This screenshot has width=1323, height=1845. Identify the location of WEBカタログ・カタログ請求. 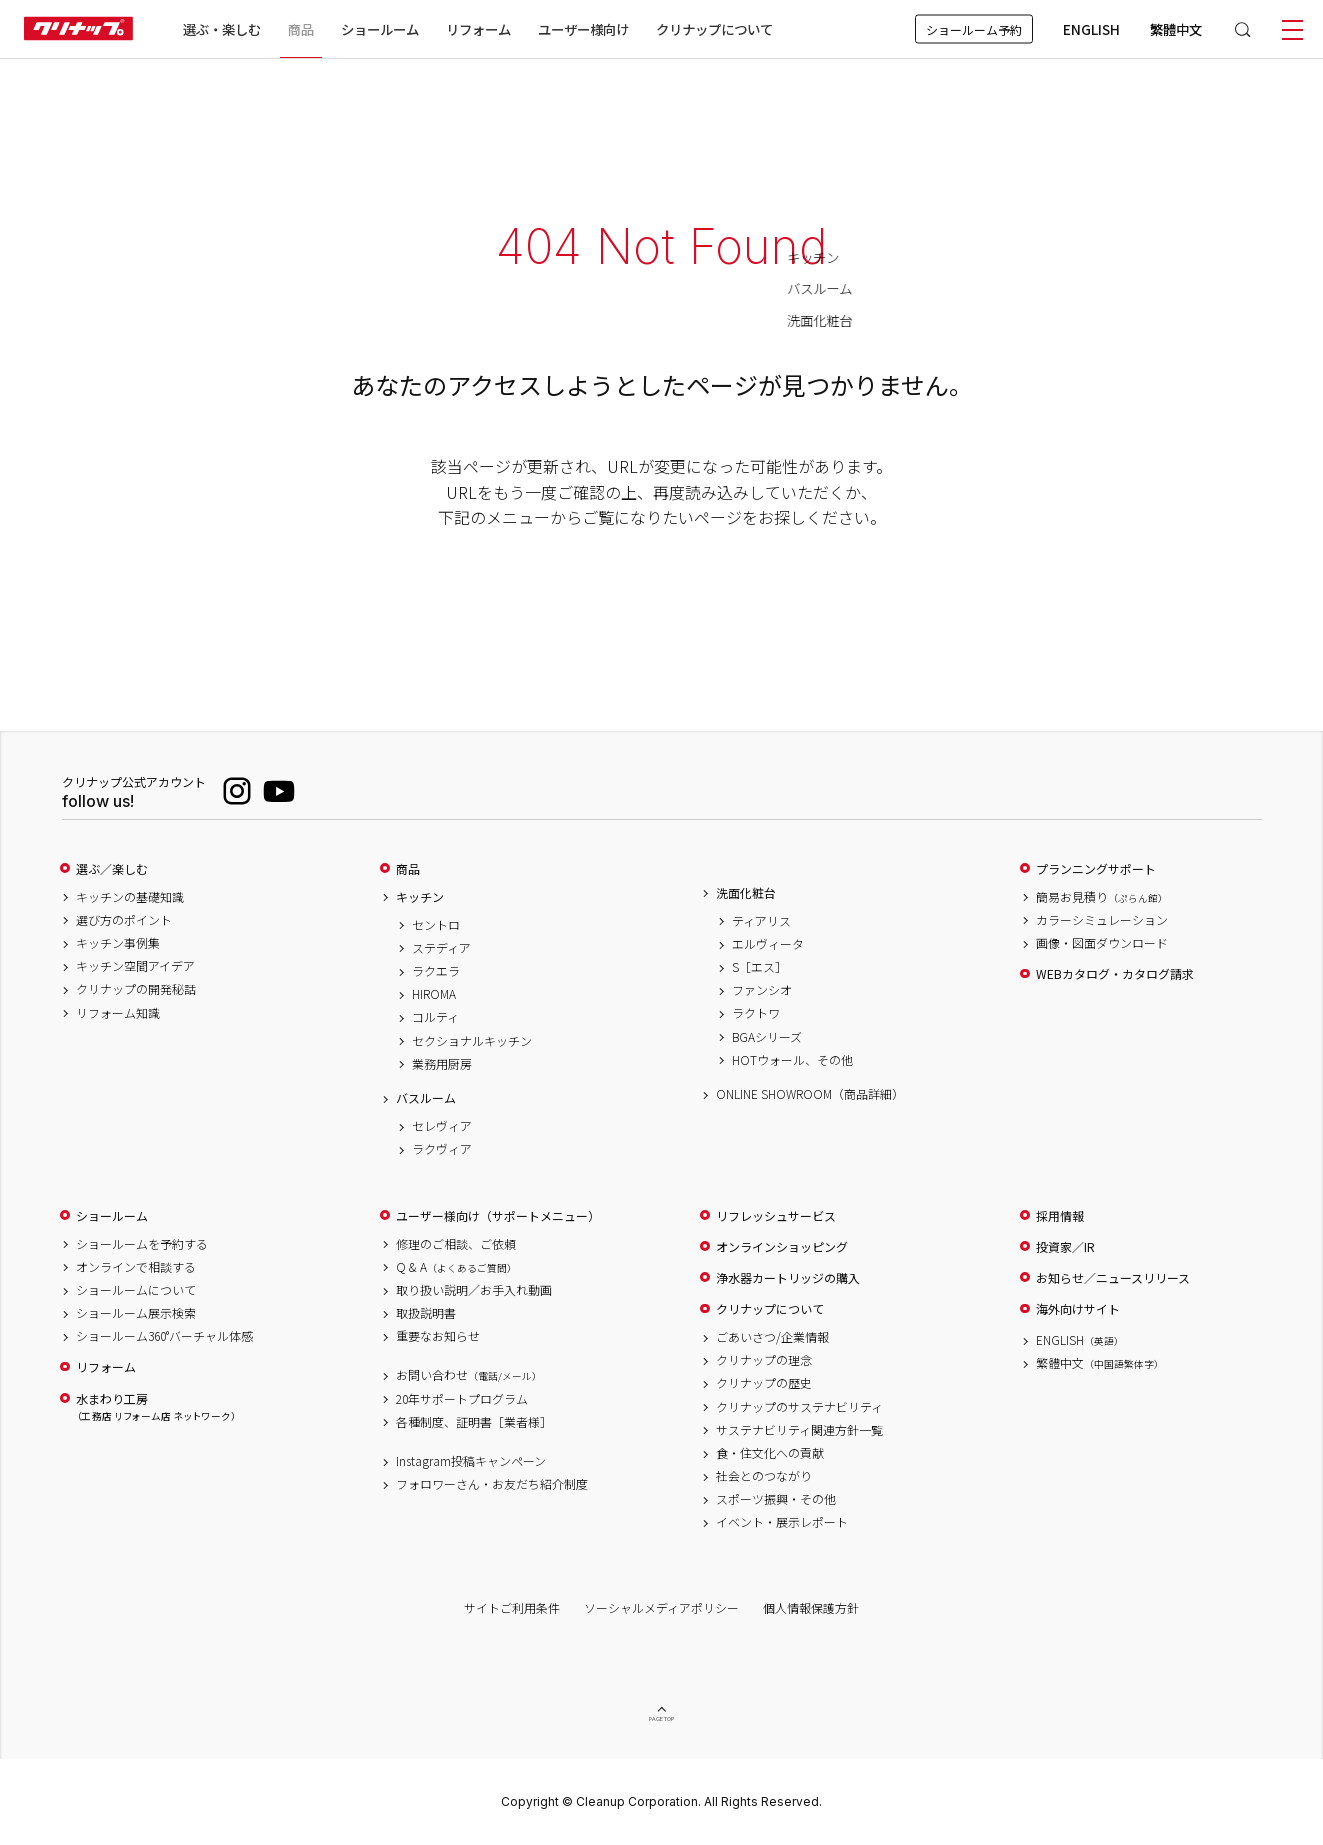
(1115, 974).